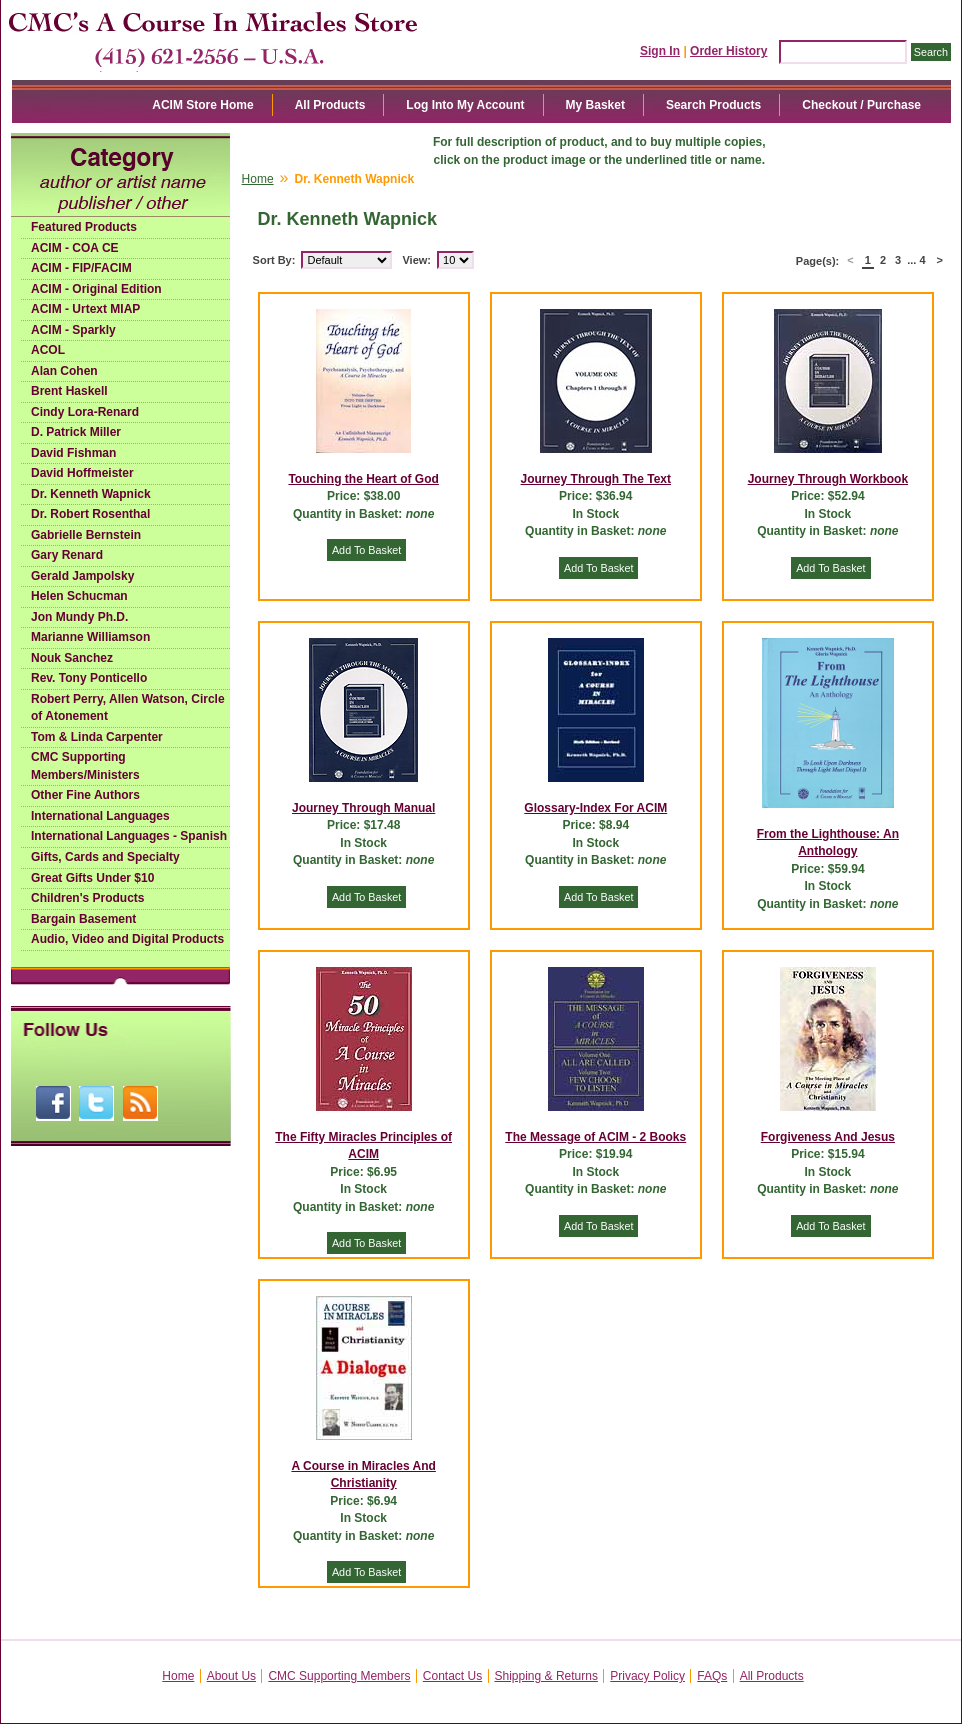  Describe the element at coordinates (274, 260) in the screenshot. I see `Sort By:` at that location.